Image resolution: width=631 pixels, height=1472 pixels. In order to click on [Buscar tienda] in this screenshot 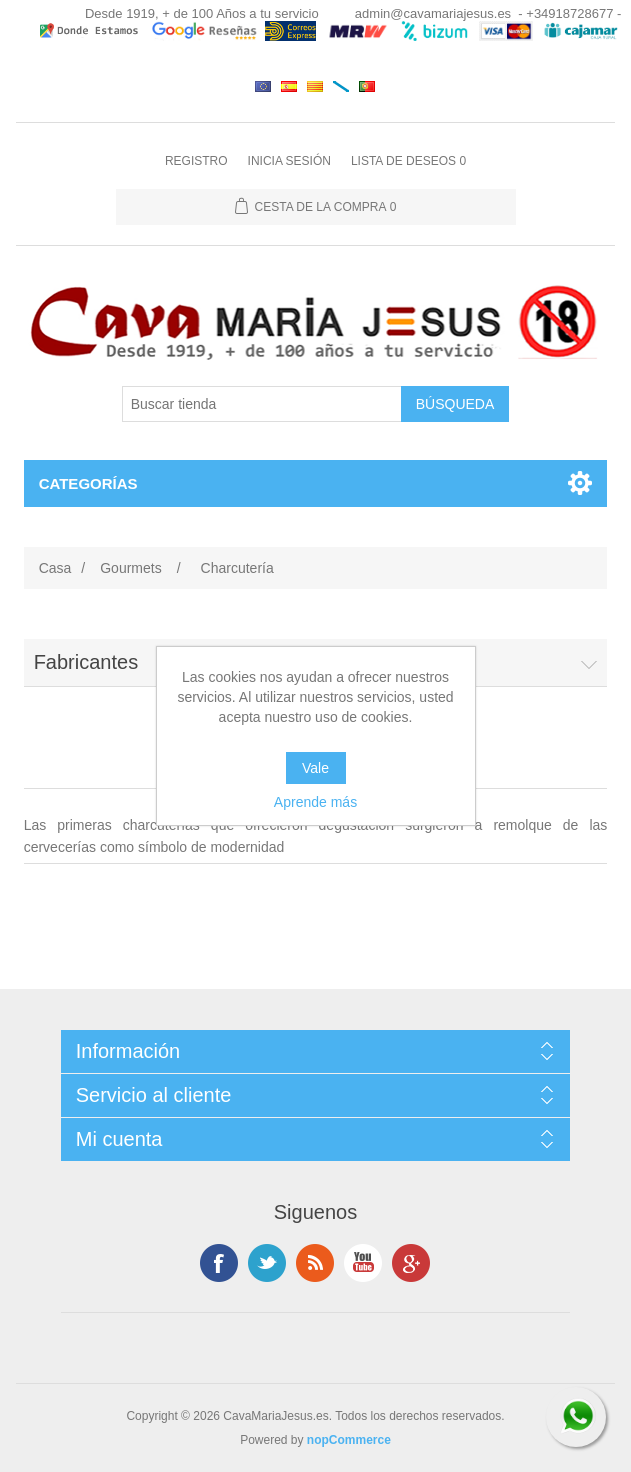, I will do `click(262, 404)`.